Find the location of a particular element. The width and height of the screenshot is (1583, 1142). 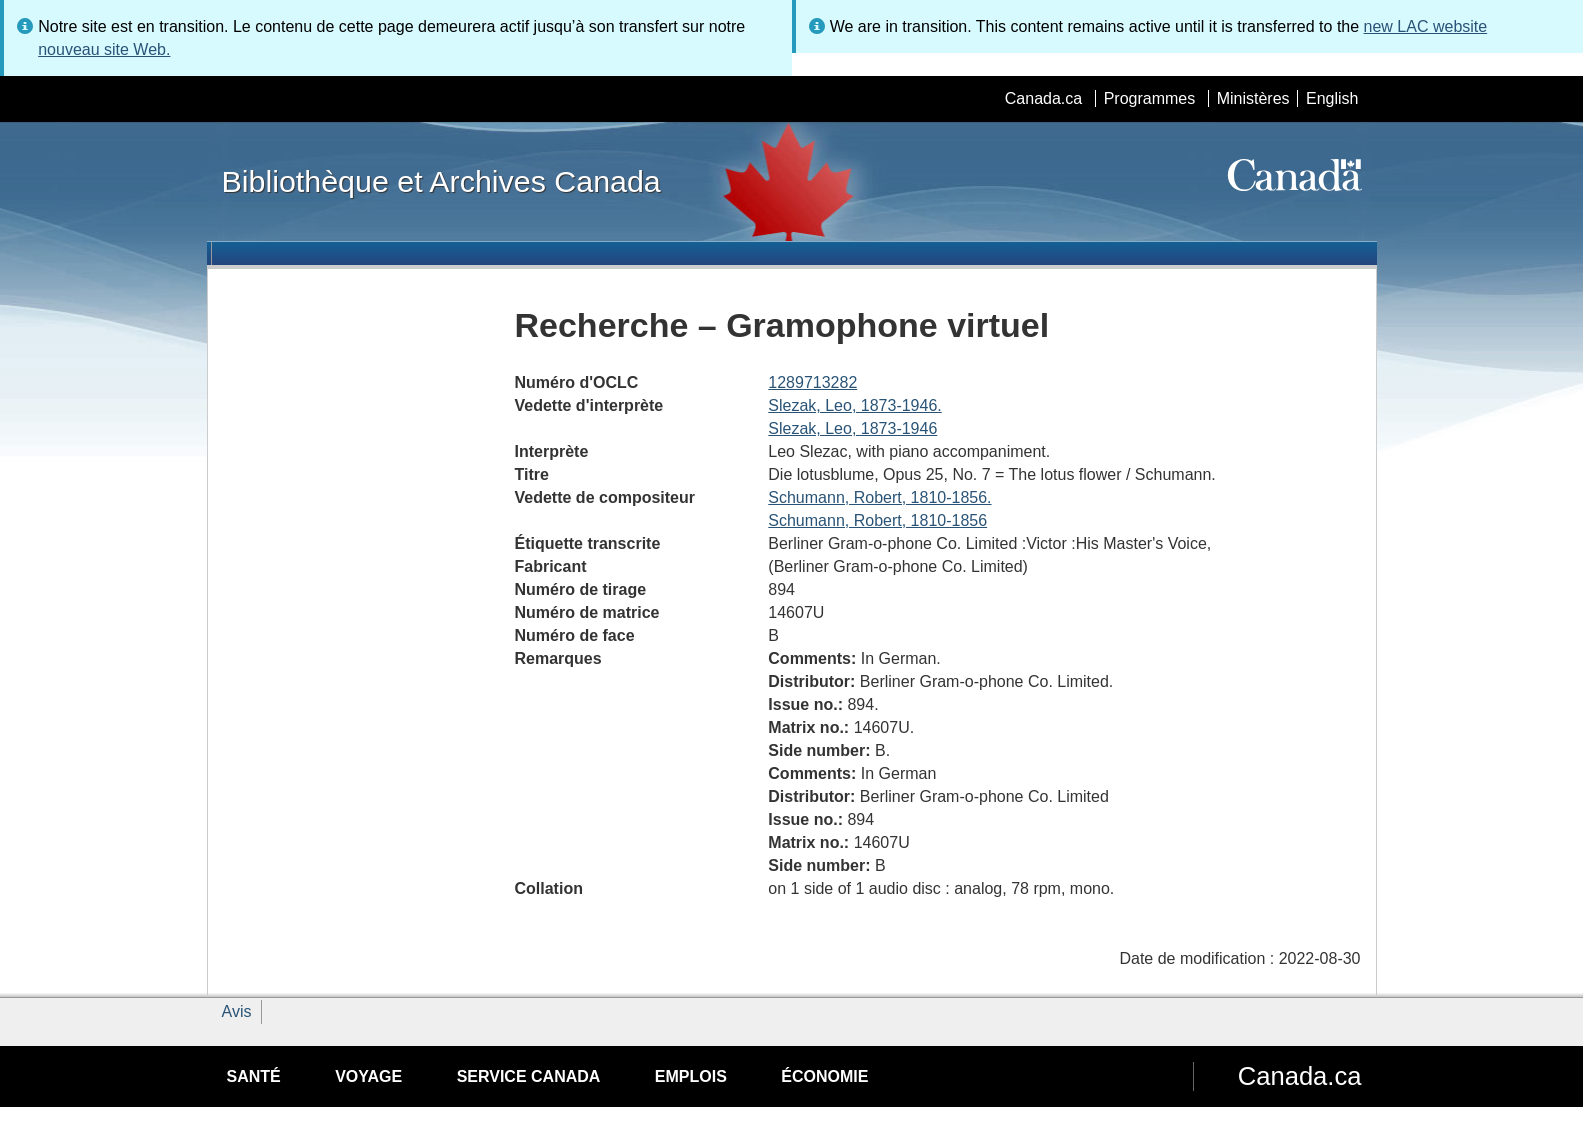

Schumann, Robert, 1810-1856. is located at coordinates (879, 497).